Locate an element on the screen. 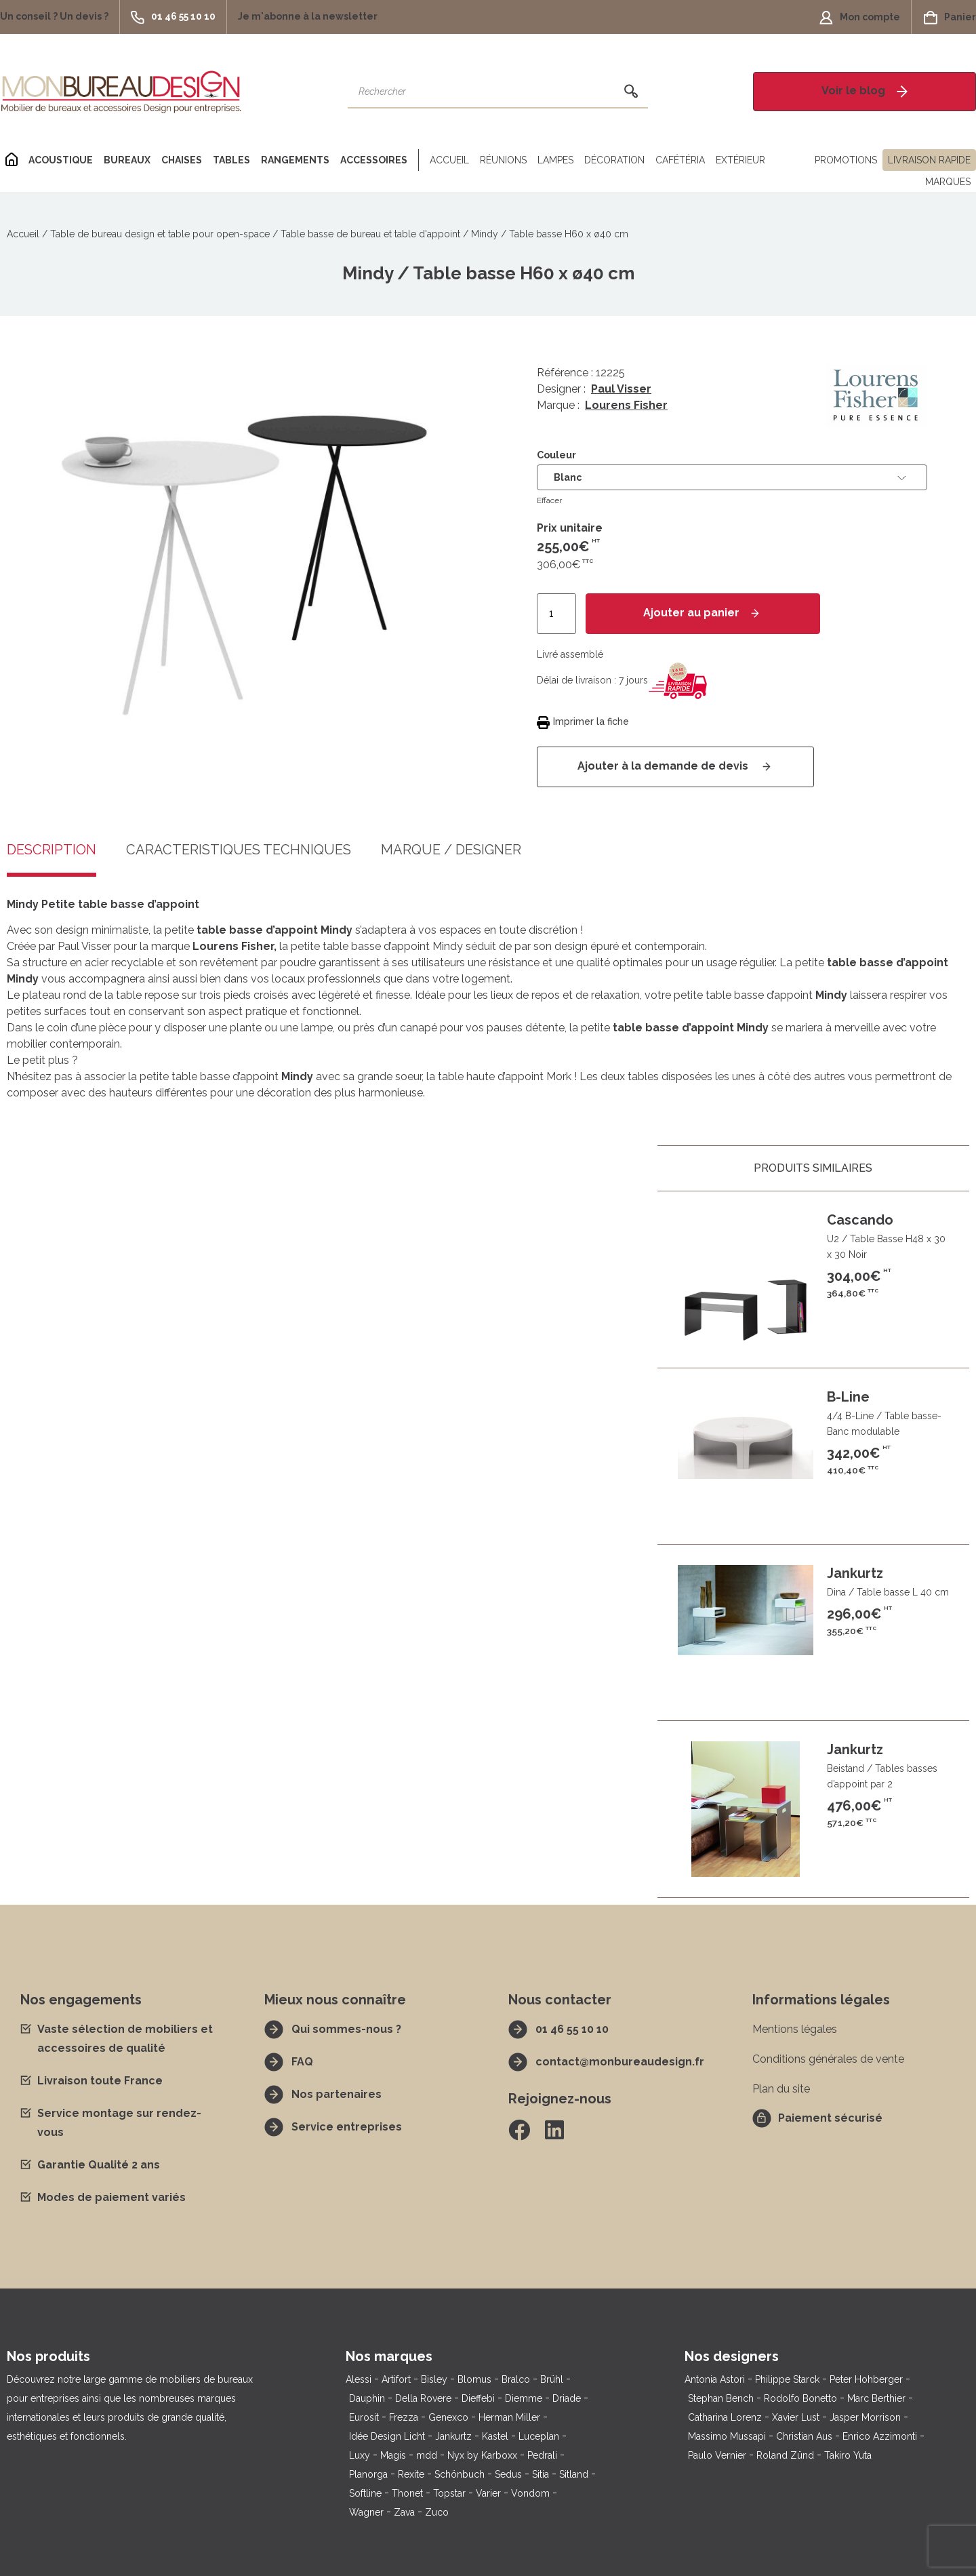  Jasper Morrison is located at coordinates (865, 2417).